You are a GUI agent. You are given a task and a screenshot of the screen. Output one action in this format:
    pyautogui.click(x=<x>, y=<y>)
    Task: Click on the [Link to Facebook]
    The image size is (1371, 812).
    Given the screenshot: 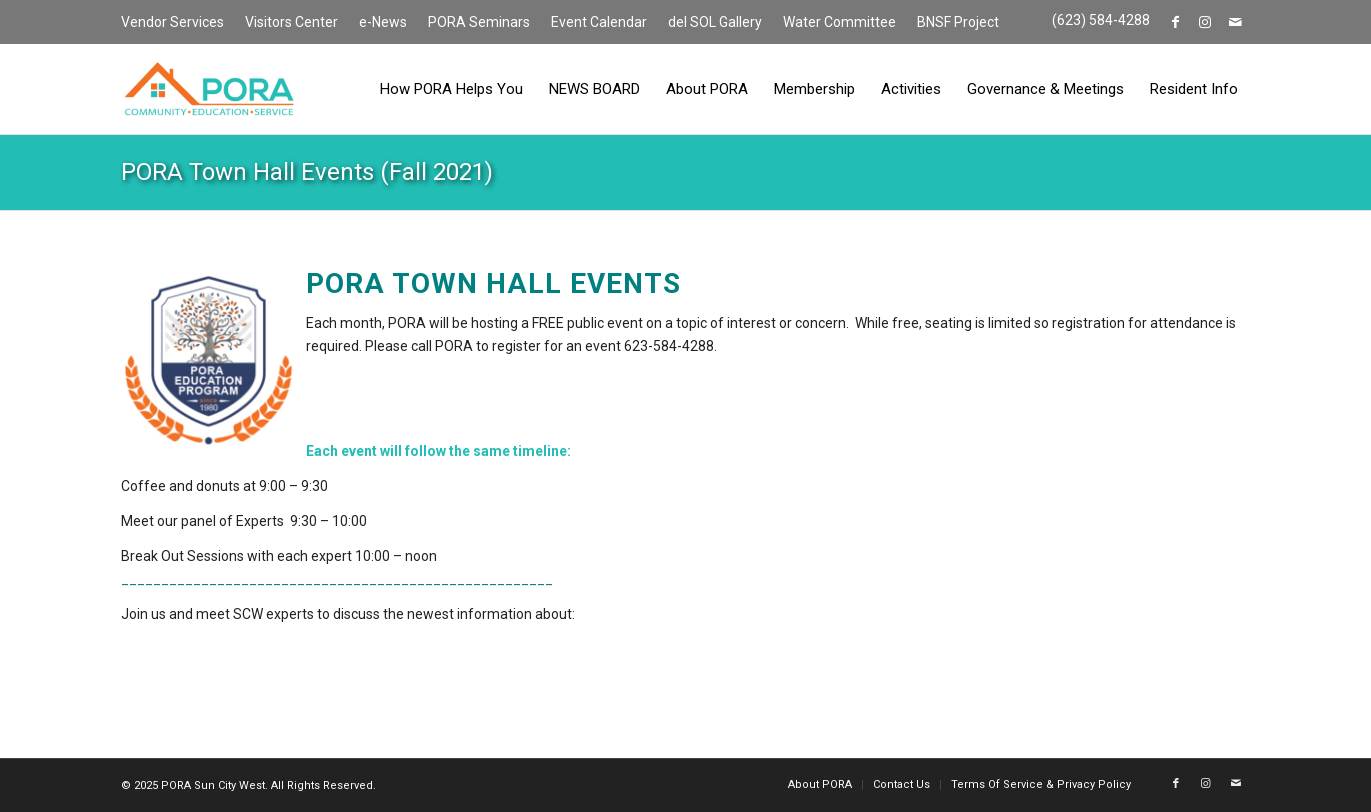 What is the action you would take?
    pyautogui.click(x=1175, y=22)
    